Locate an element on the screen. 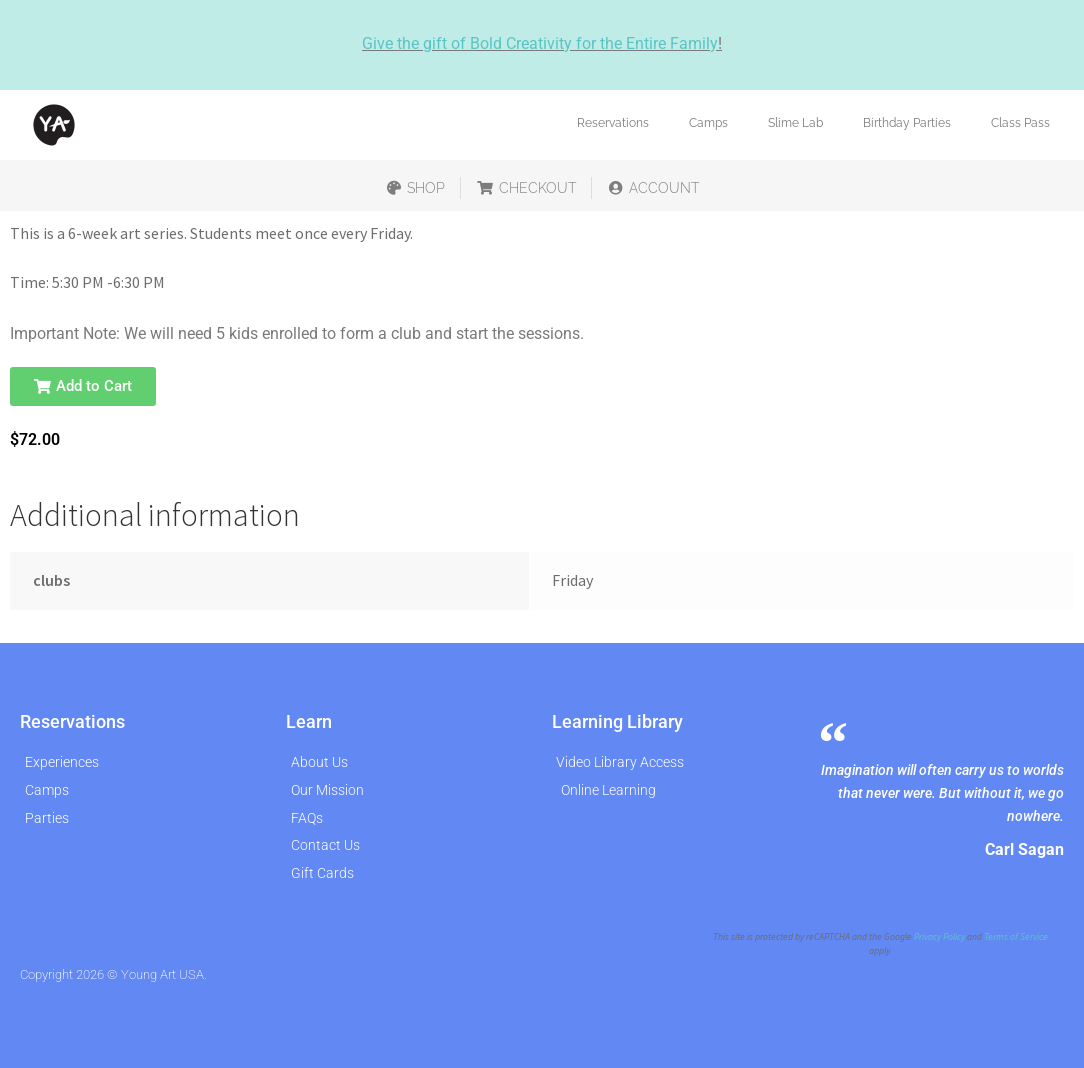 This screenshot has width=1084, height=1068. Class Pass is located at coordinates (1020, 123).